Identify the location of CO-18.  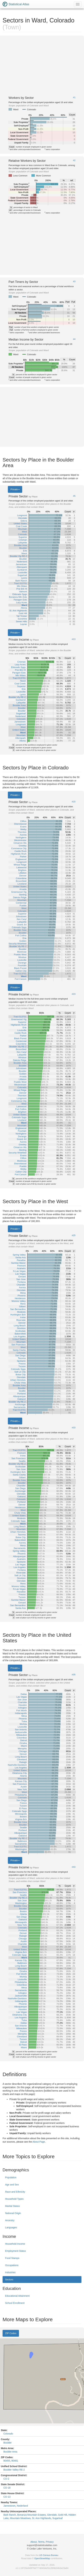
(6, 2487).